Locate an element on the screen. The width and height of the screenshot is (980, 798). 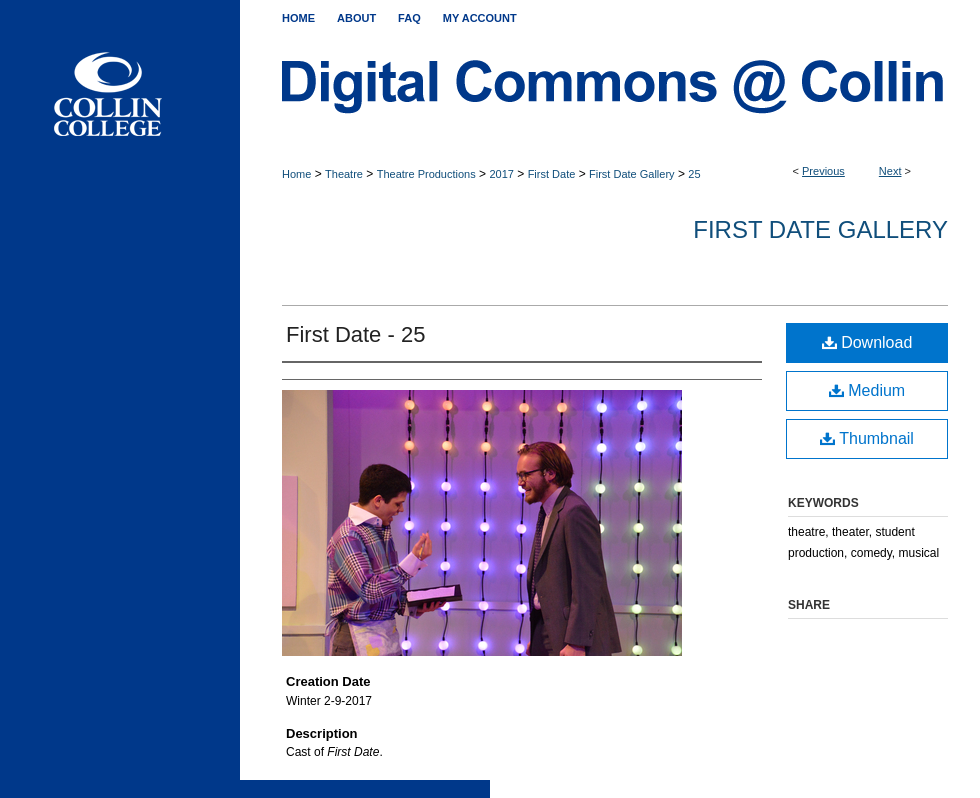
Next is located at coordinates (890, 171).